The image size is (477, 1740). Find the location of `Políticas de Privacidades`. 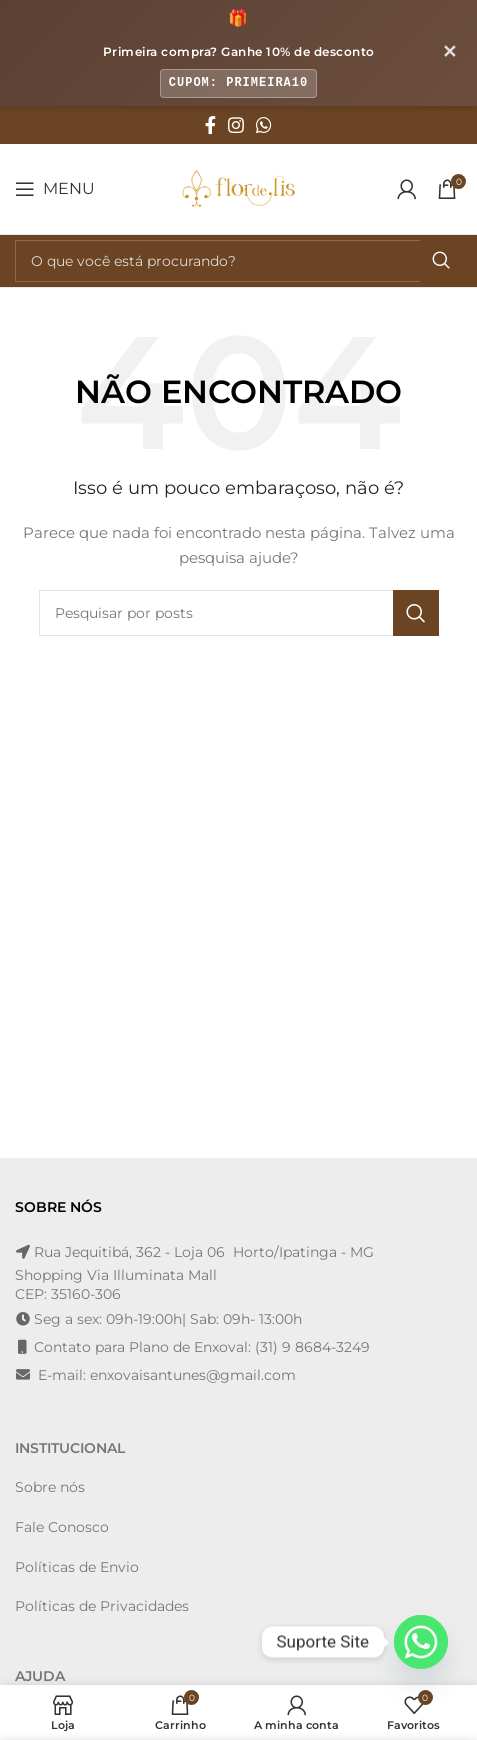

Políticas de Privacidades is located at coordinates (102, 1606).